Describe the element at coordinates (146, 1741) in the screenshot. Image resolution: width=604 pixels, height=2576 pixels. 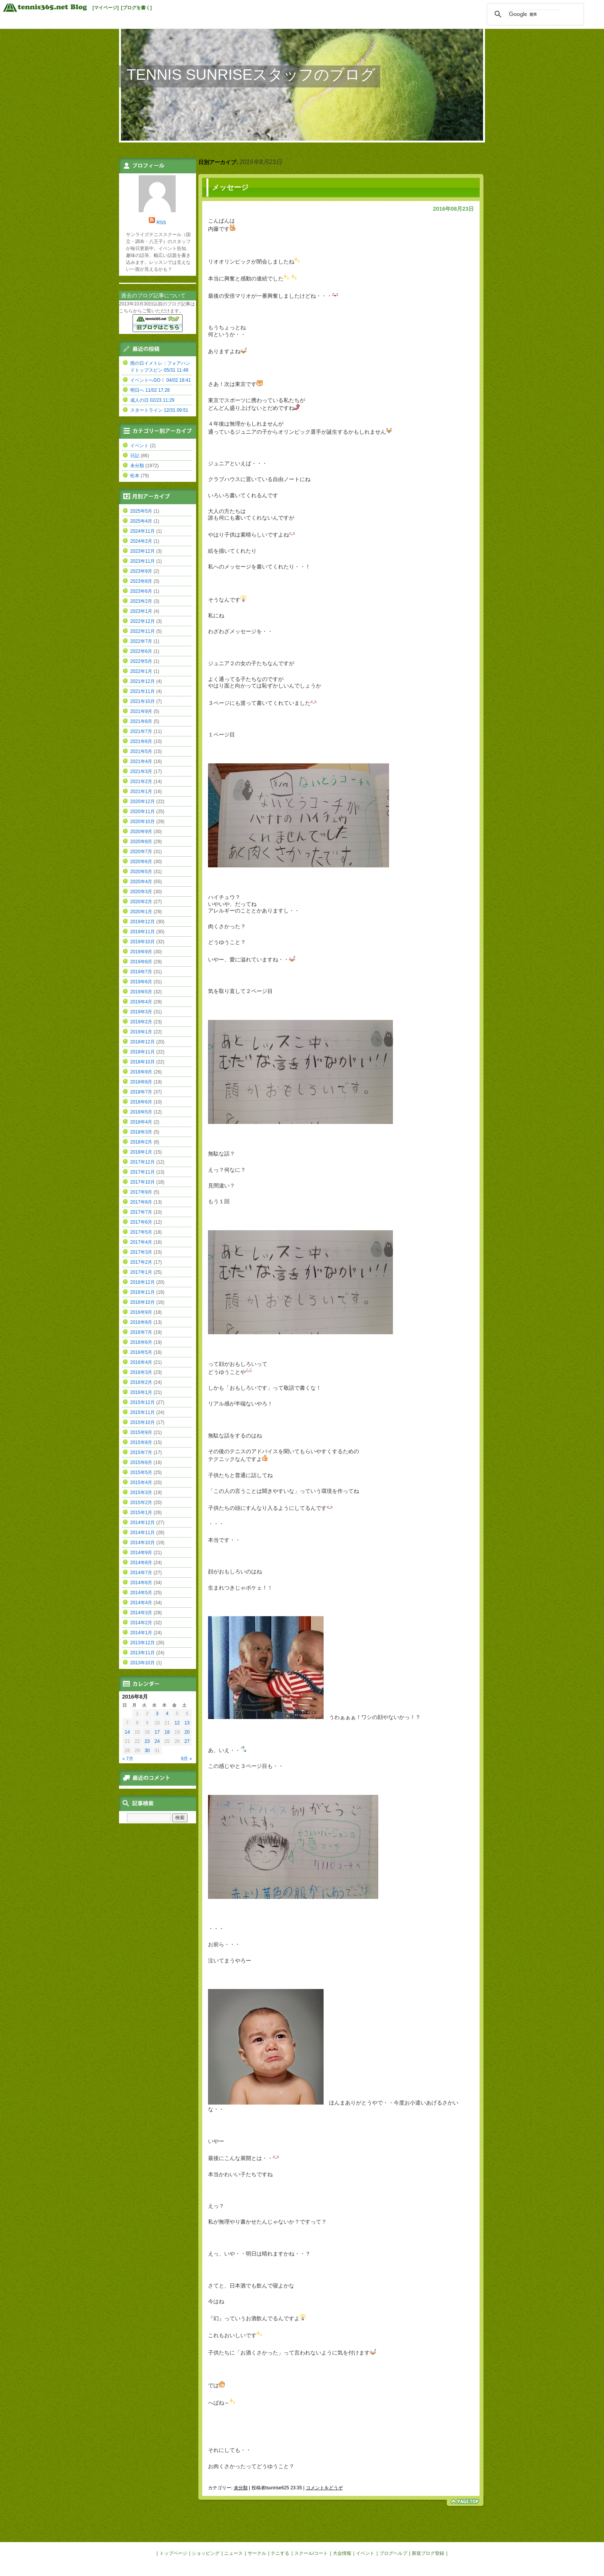
I see `23` at that location.